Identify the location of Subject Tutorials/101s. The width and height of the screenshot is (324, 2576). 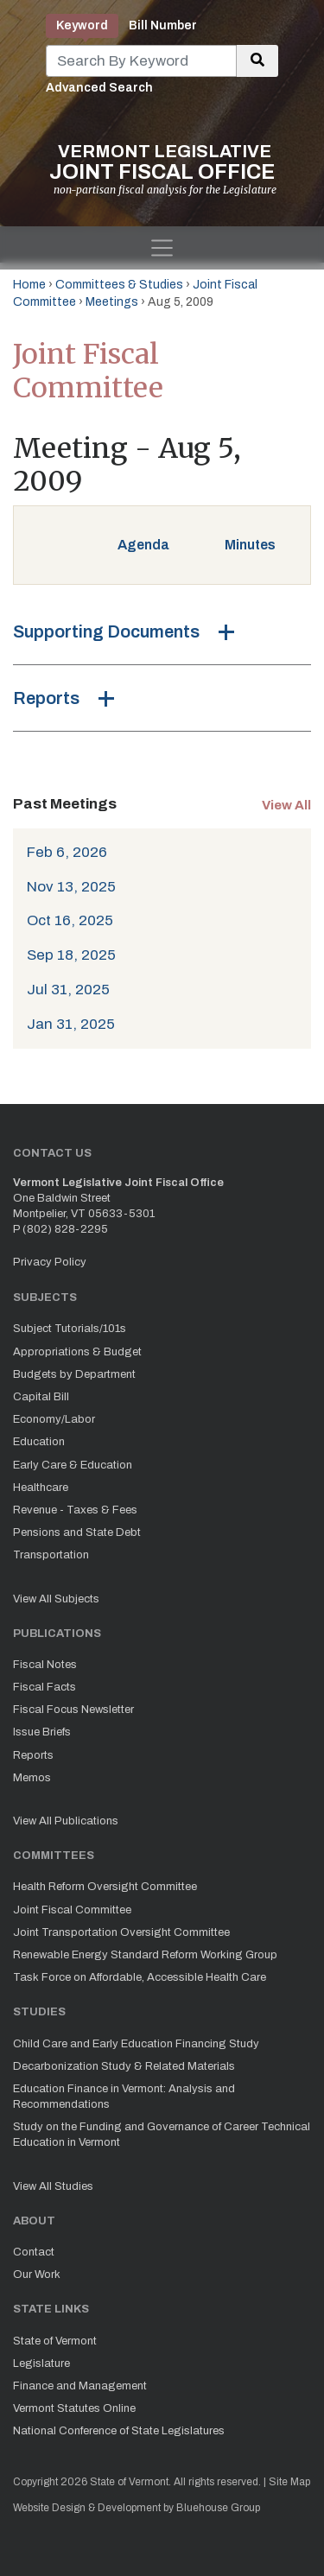
(69, 1329).